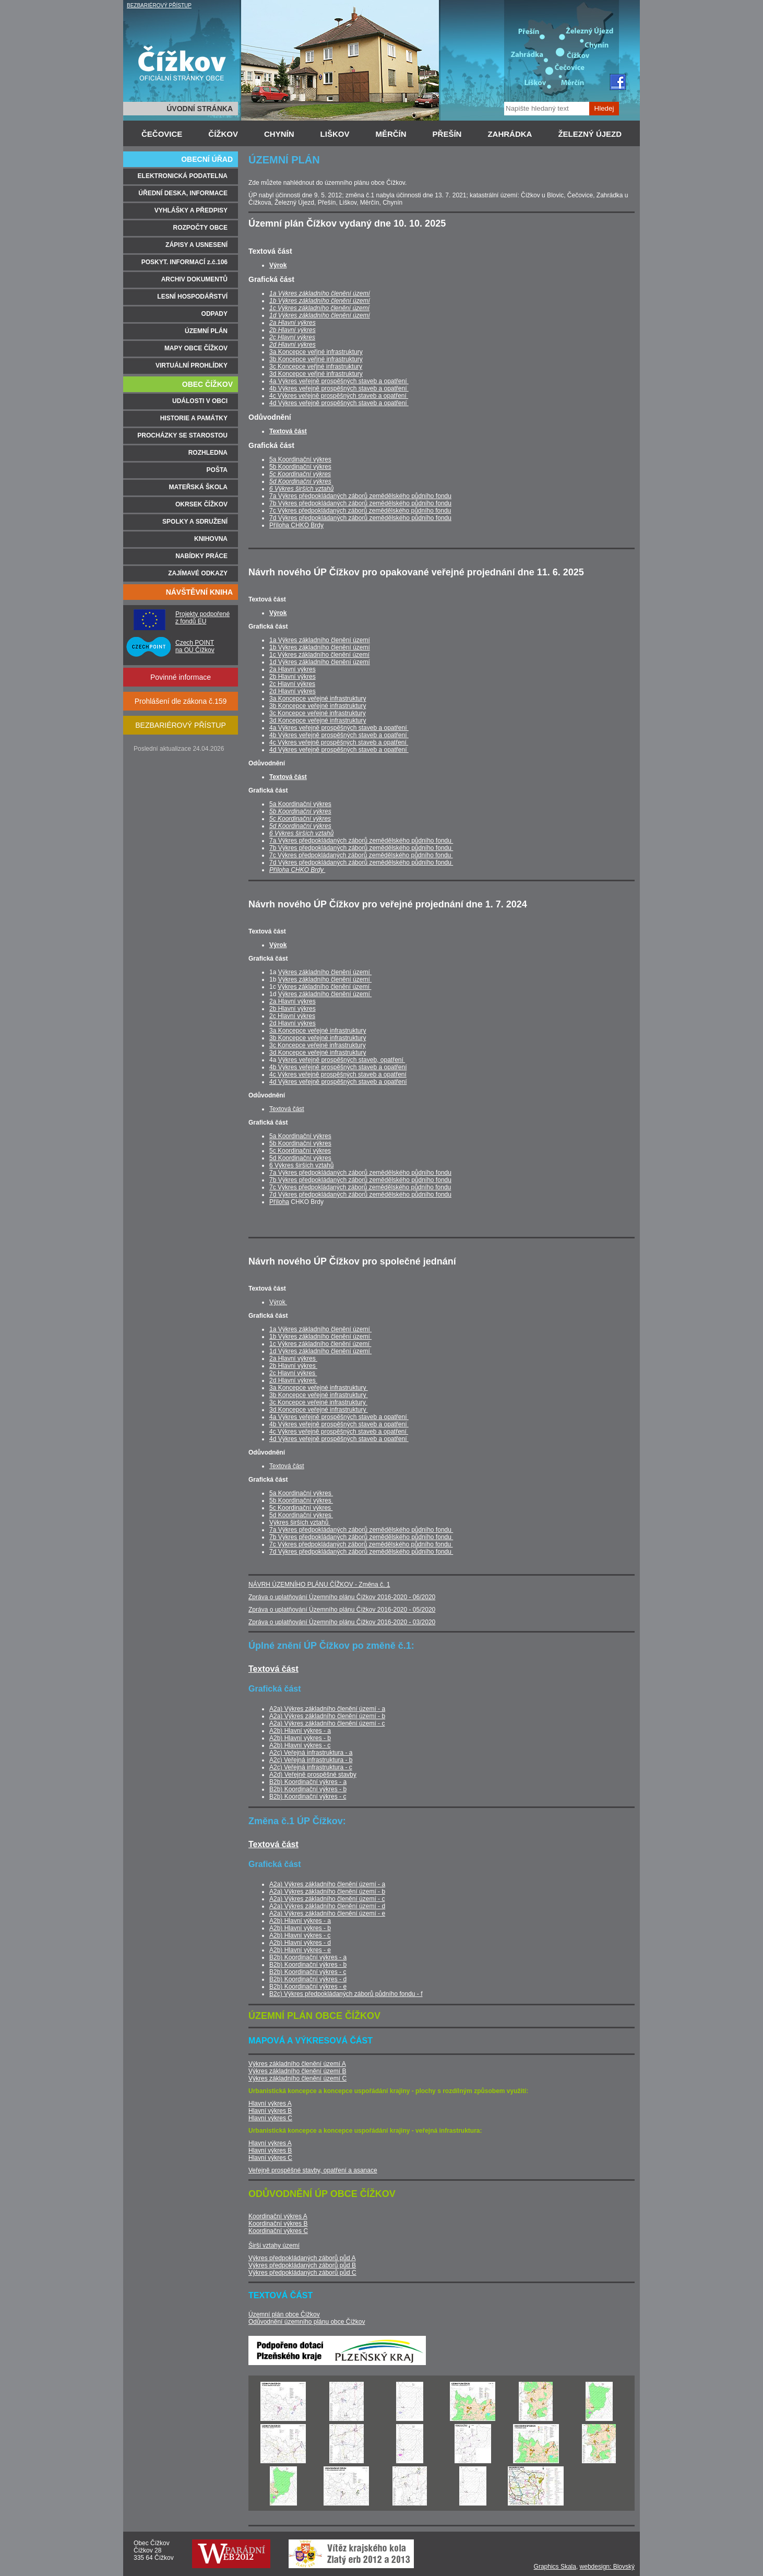 The height and width of the screenshot is (2576, 763). I want to click on 3c Koncepce veřjné infrastruktury, so click(315, 366).